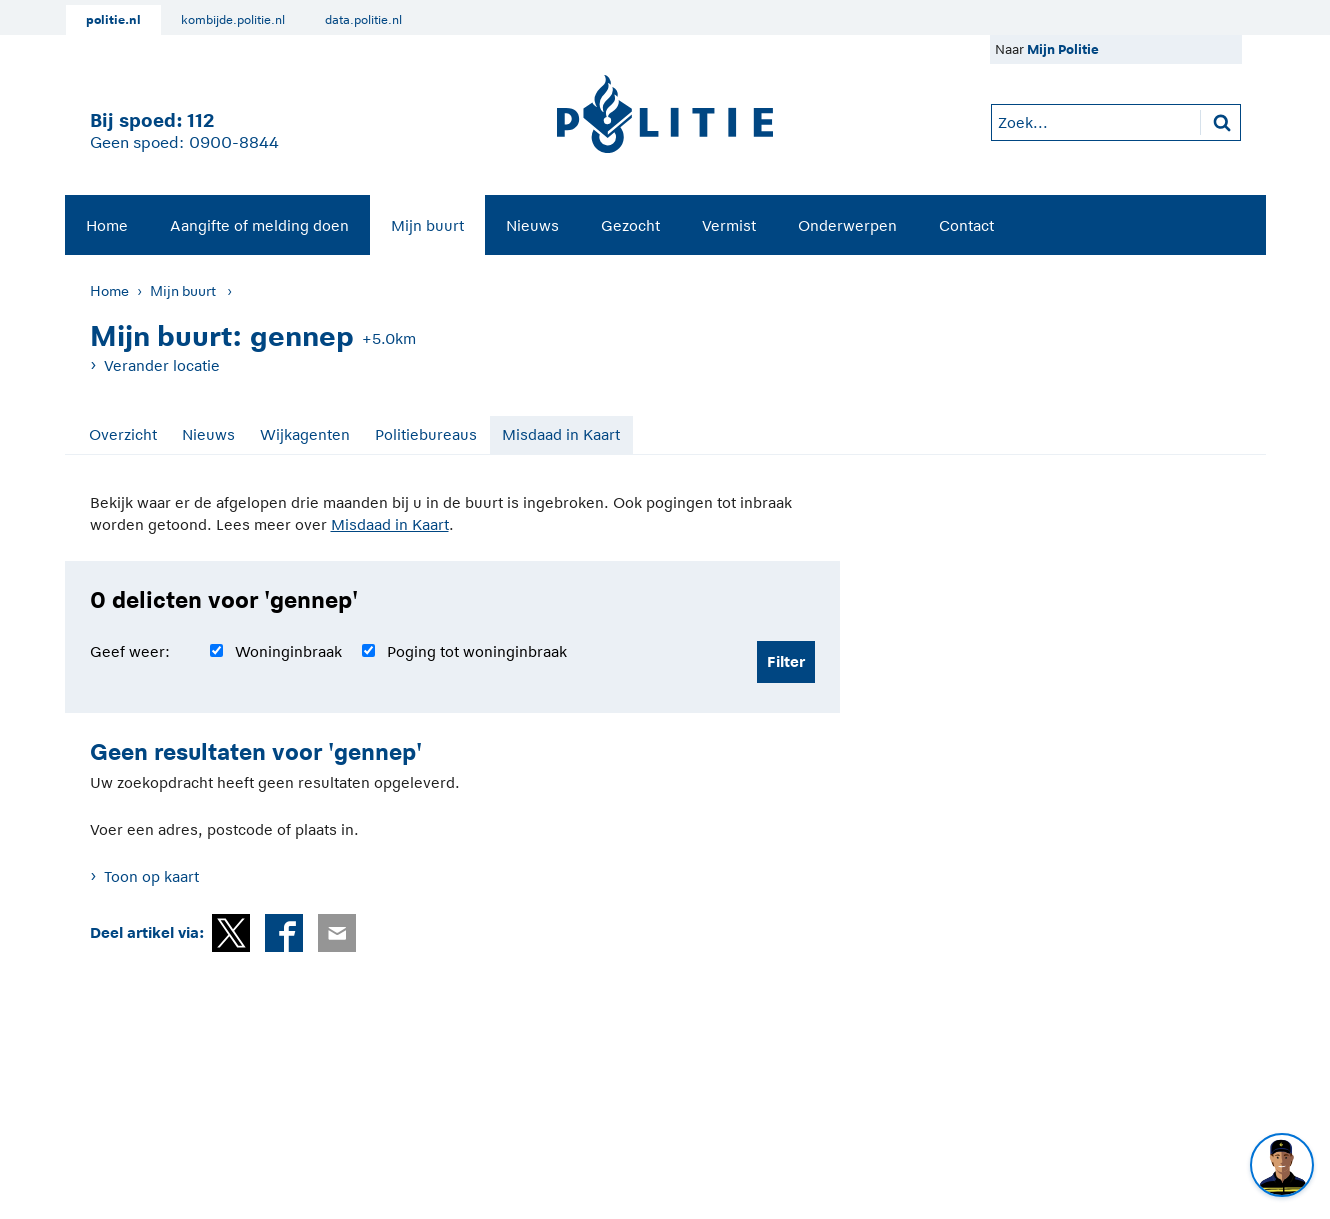 This screenshot has height=1219, width=1330. Describe the element at coordinates (1063, 49) in the screenshot. I see `Mijn Politie` at that location.